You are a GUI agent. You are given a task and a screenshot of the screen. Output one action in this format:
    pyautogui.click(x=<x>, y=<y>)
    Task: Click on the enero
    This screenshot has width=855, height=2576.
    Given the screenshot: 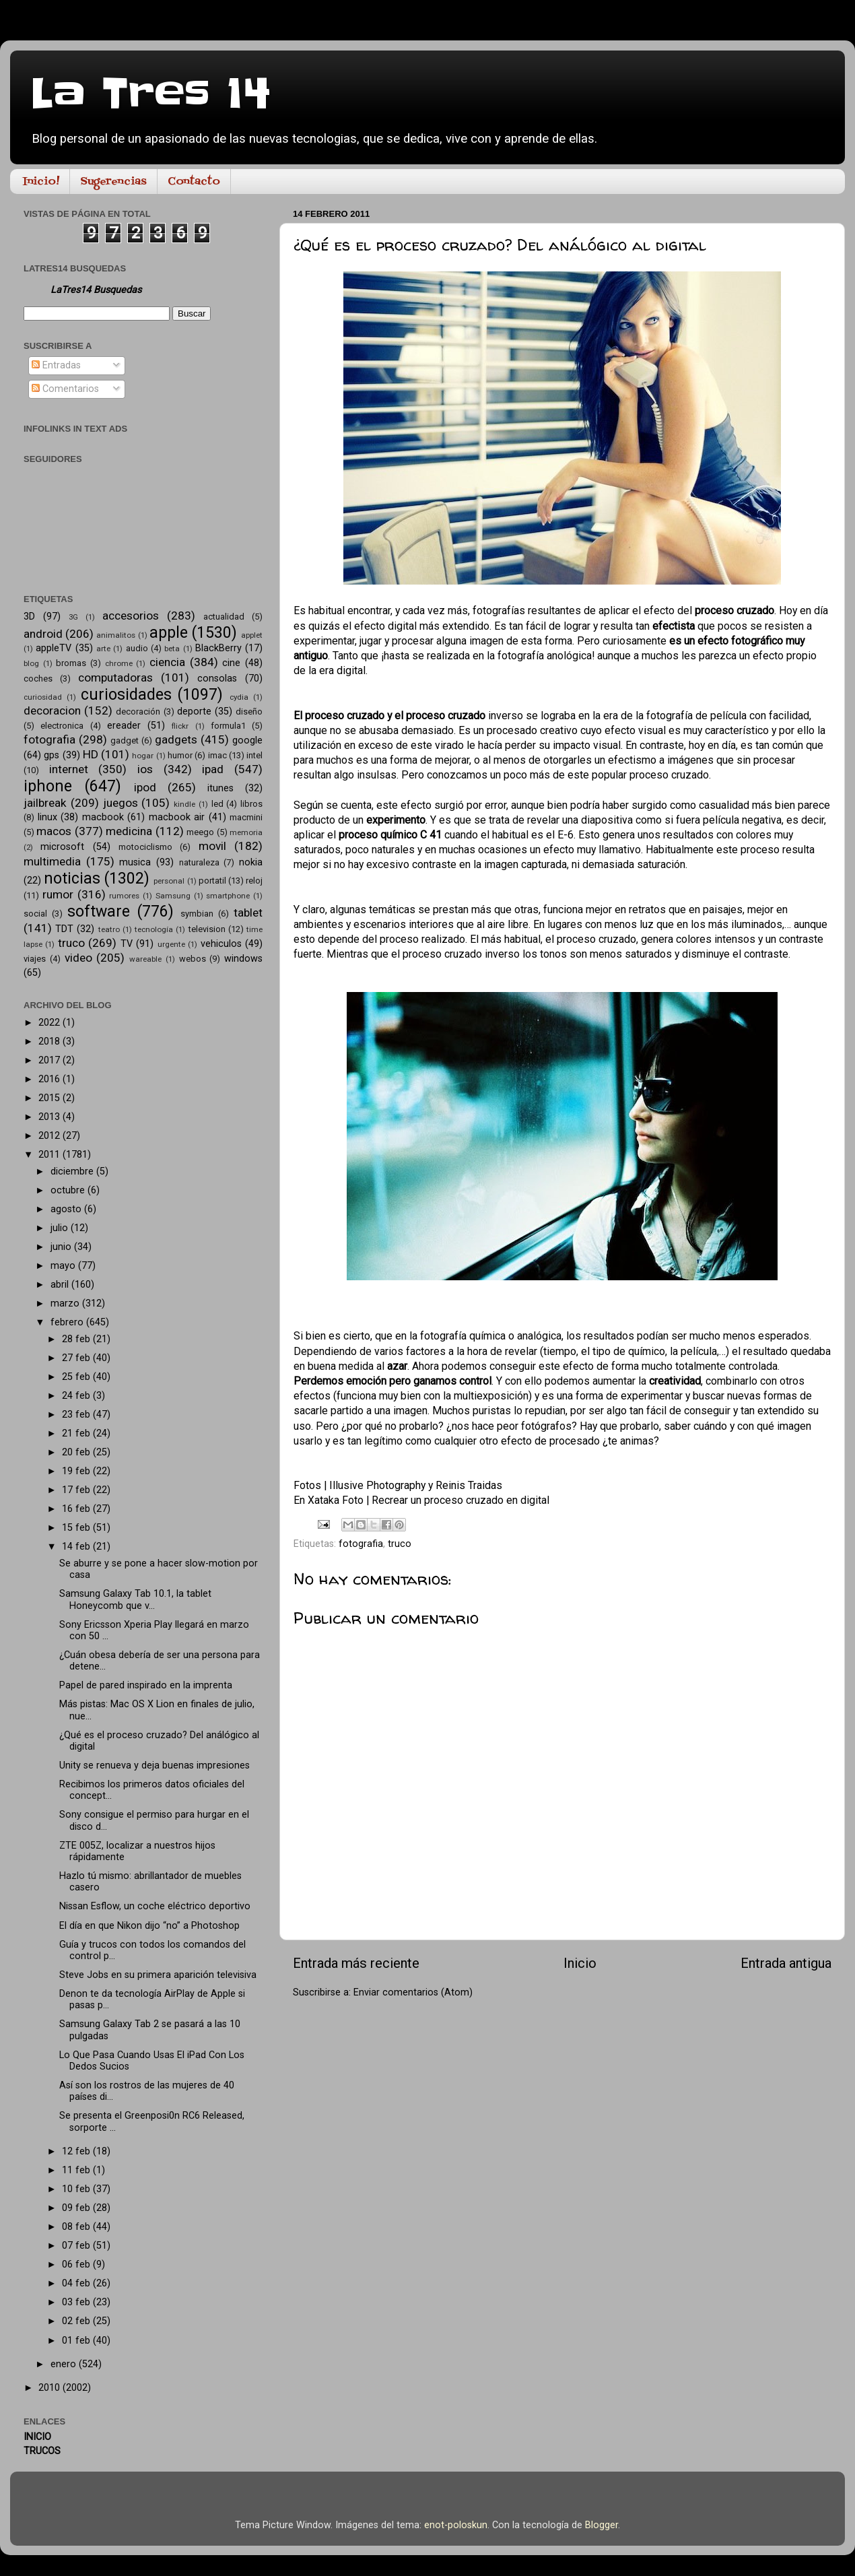 What is the action you would take?
    pyautogui.click(x=64, y=2364)
    